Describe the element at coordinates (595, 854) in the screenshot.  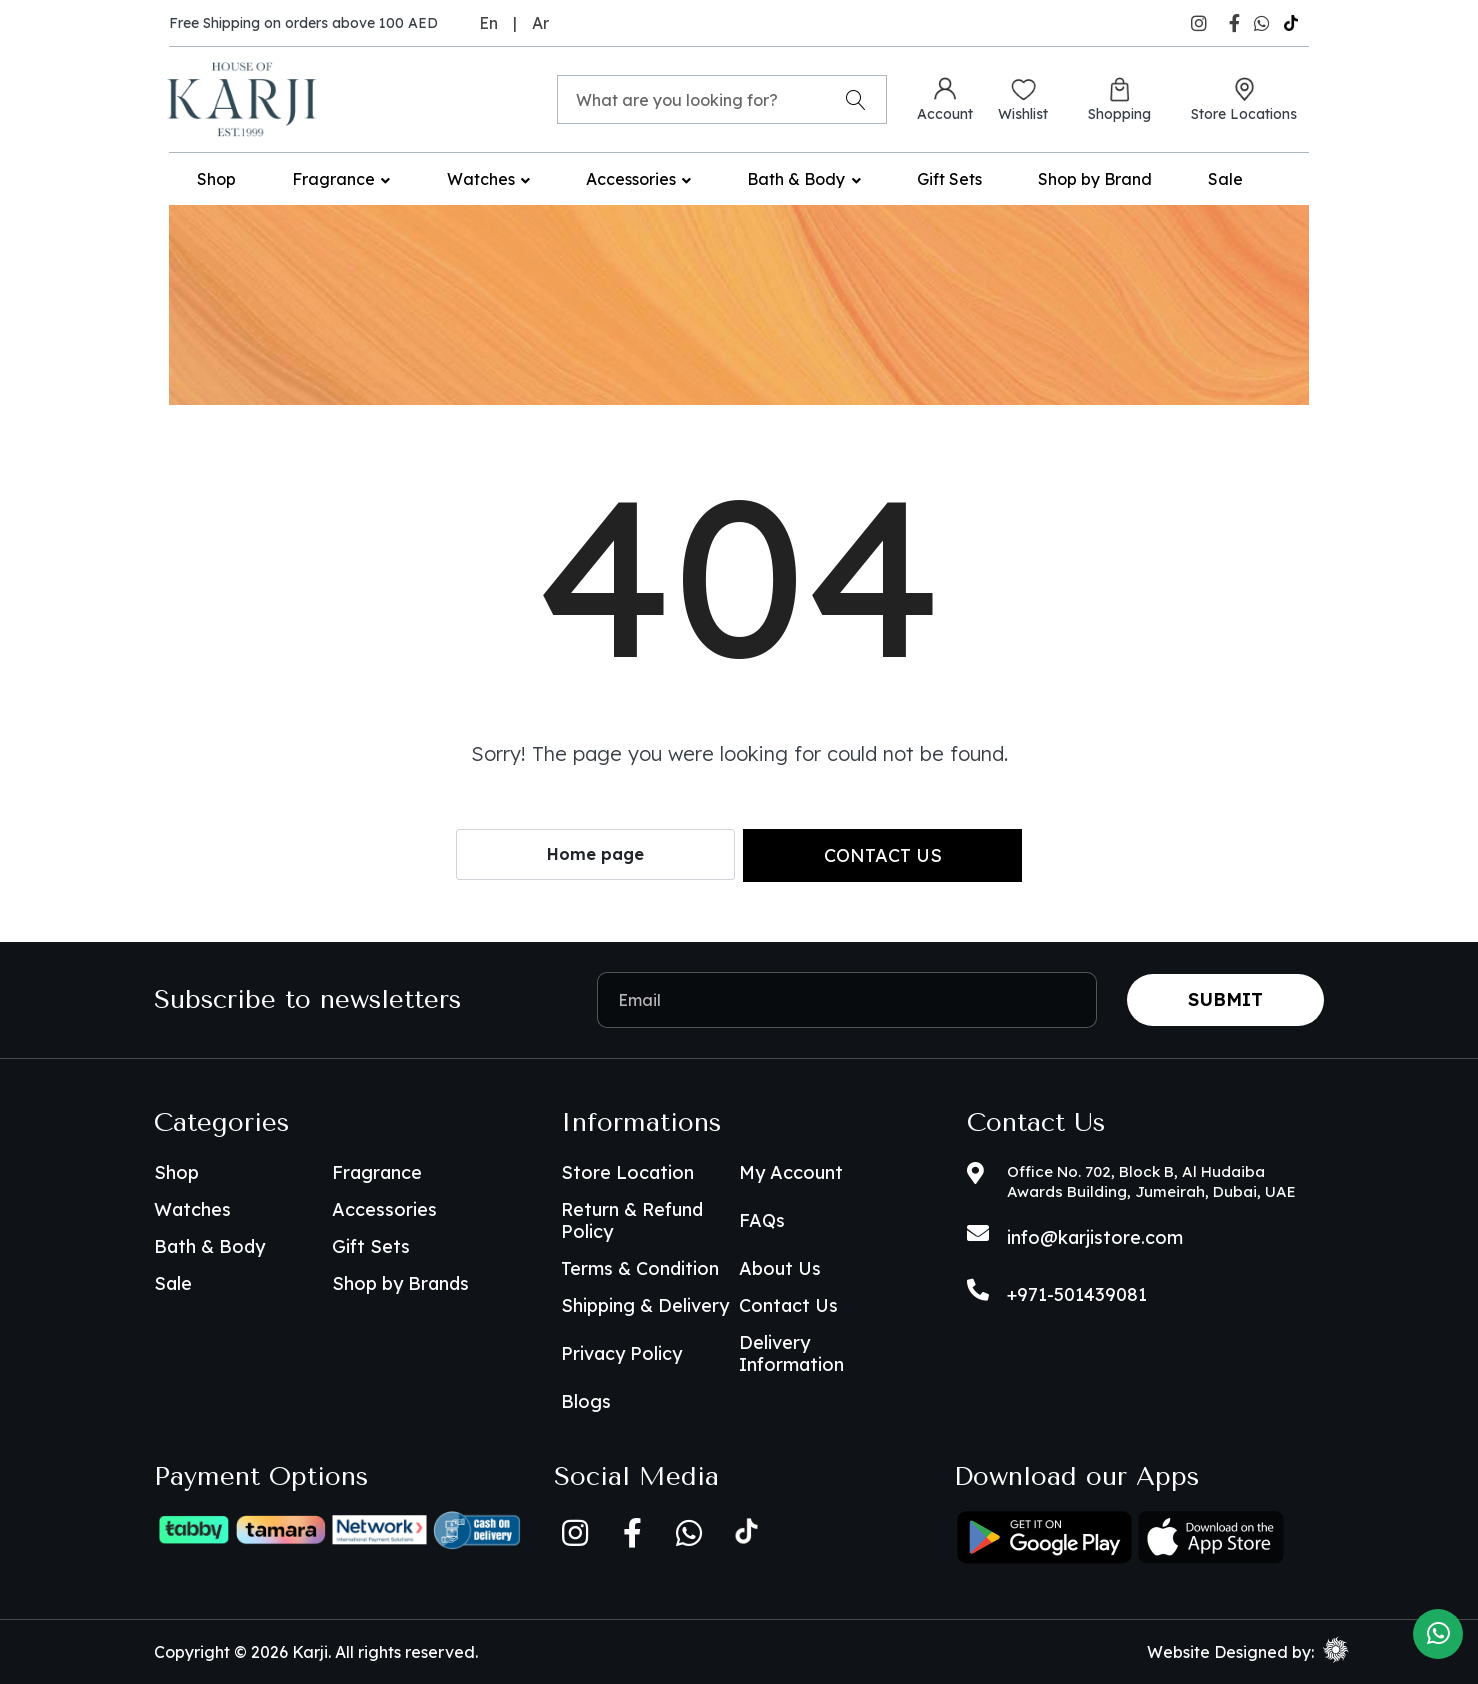
I see `Home page` at that location.